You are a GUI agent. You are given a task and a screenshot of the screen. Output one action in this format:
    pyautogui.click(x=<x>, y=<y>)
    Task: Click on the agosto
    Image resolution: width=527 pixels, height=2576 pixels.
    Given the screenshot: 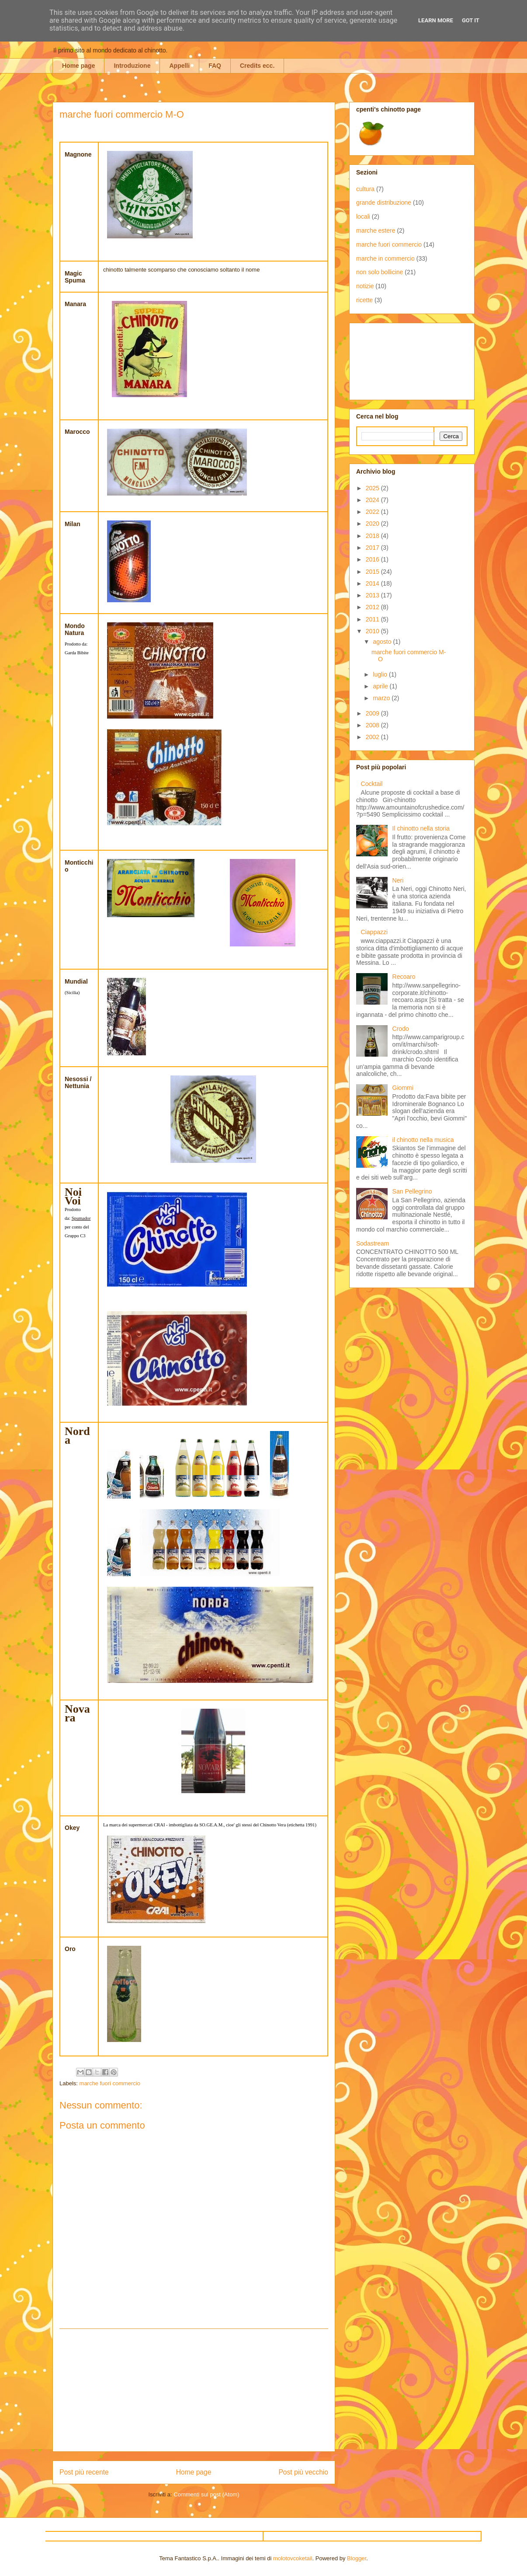 What is the action you would take?
    pyautogui.click(x=383, y=641)
    